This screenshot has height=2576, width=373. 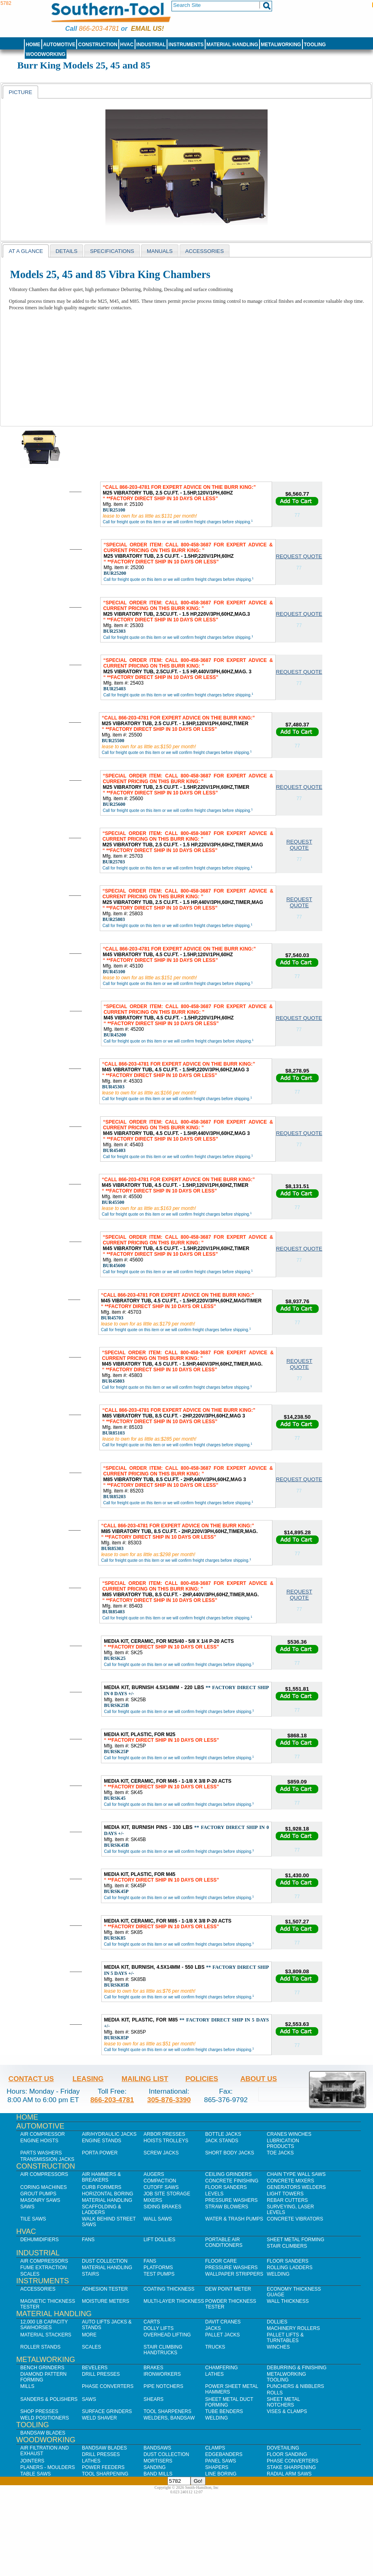 I want to click on Punchers & Nibblers, so click(x=295, y=2386).